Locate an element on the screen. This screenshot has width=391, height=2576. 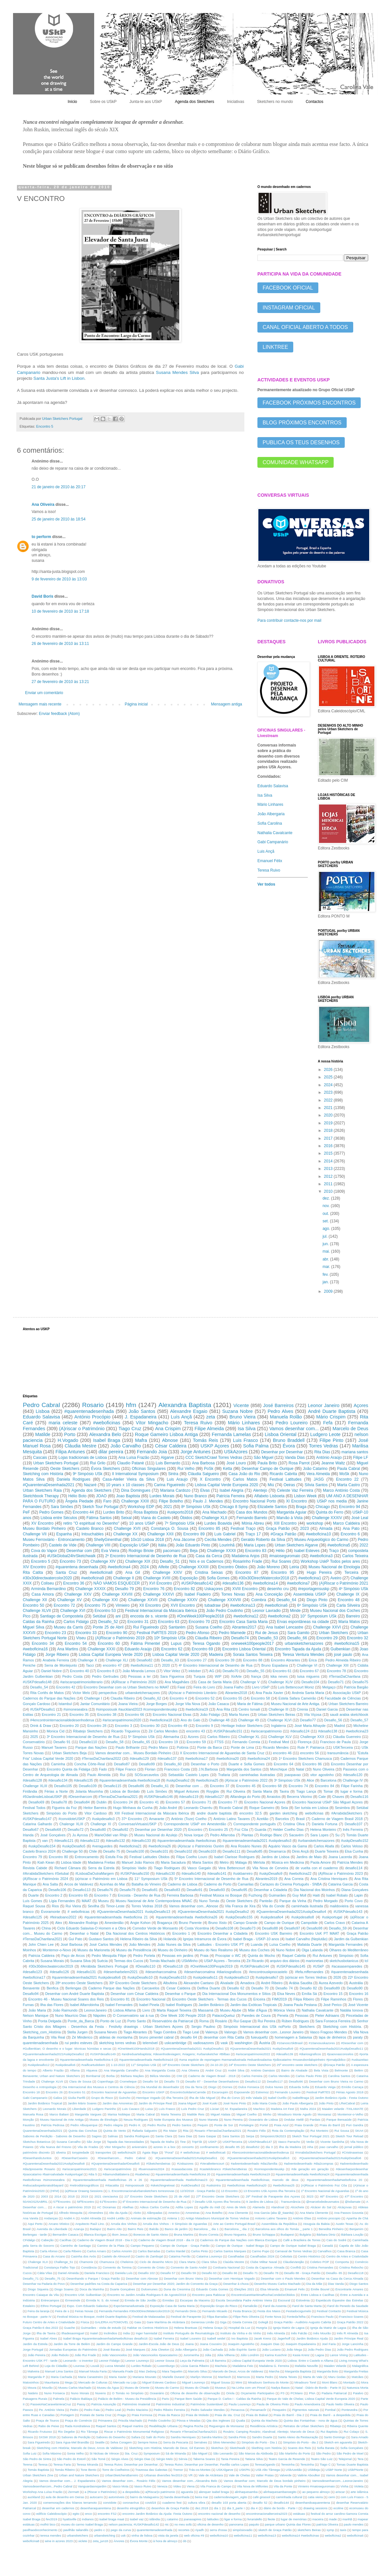
Dia da Terra is located at coordinates (193, 2087).